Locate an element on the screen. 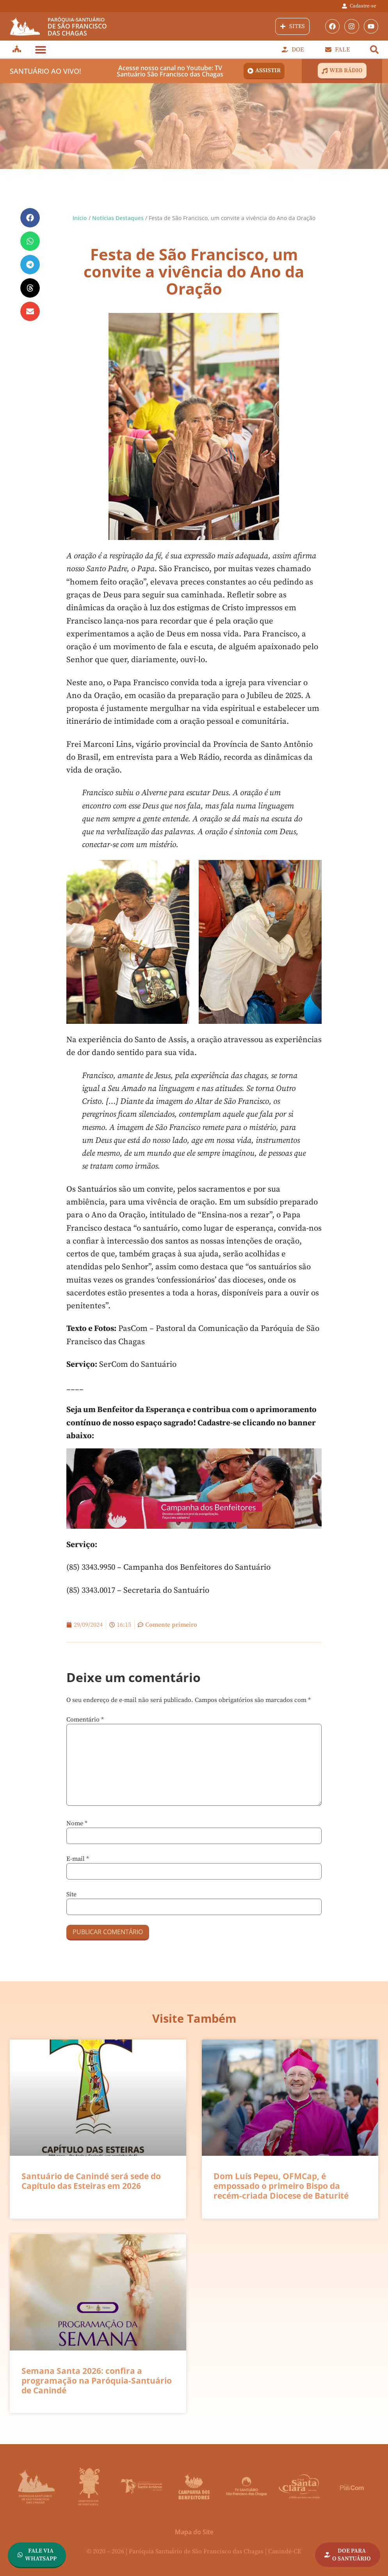  Acesse nosso canal no Youtube: TV Santuário São Francisco das Chagas is located at coordinates (170, 71).